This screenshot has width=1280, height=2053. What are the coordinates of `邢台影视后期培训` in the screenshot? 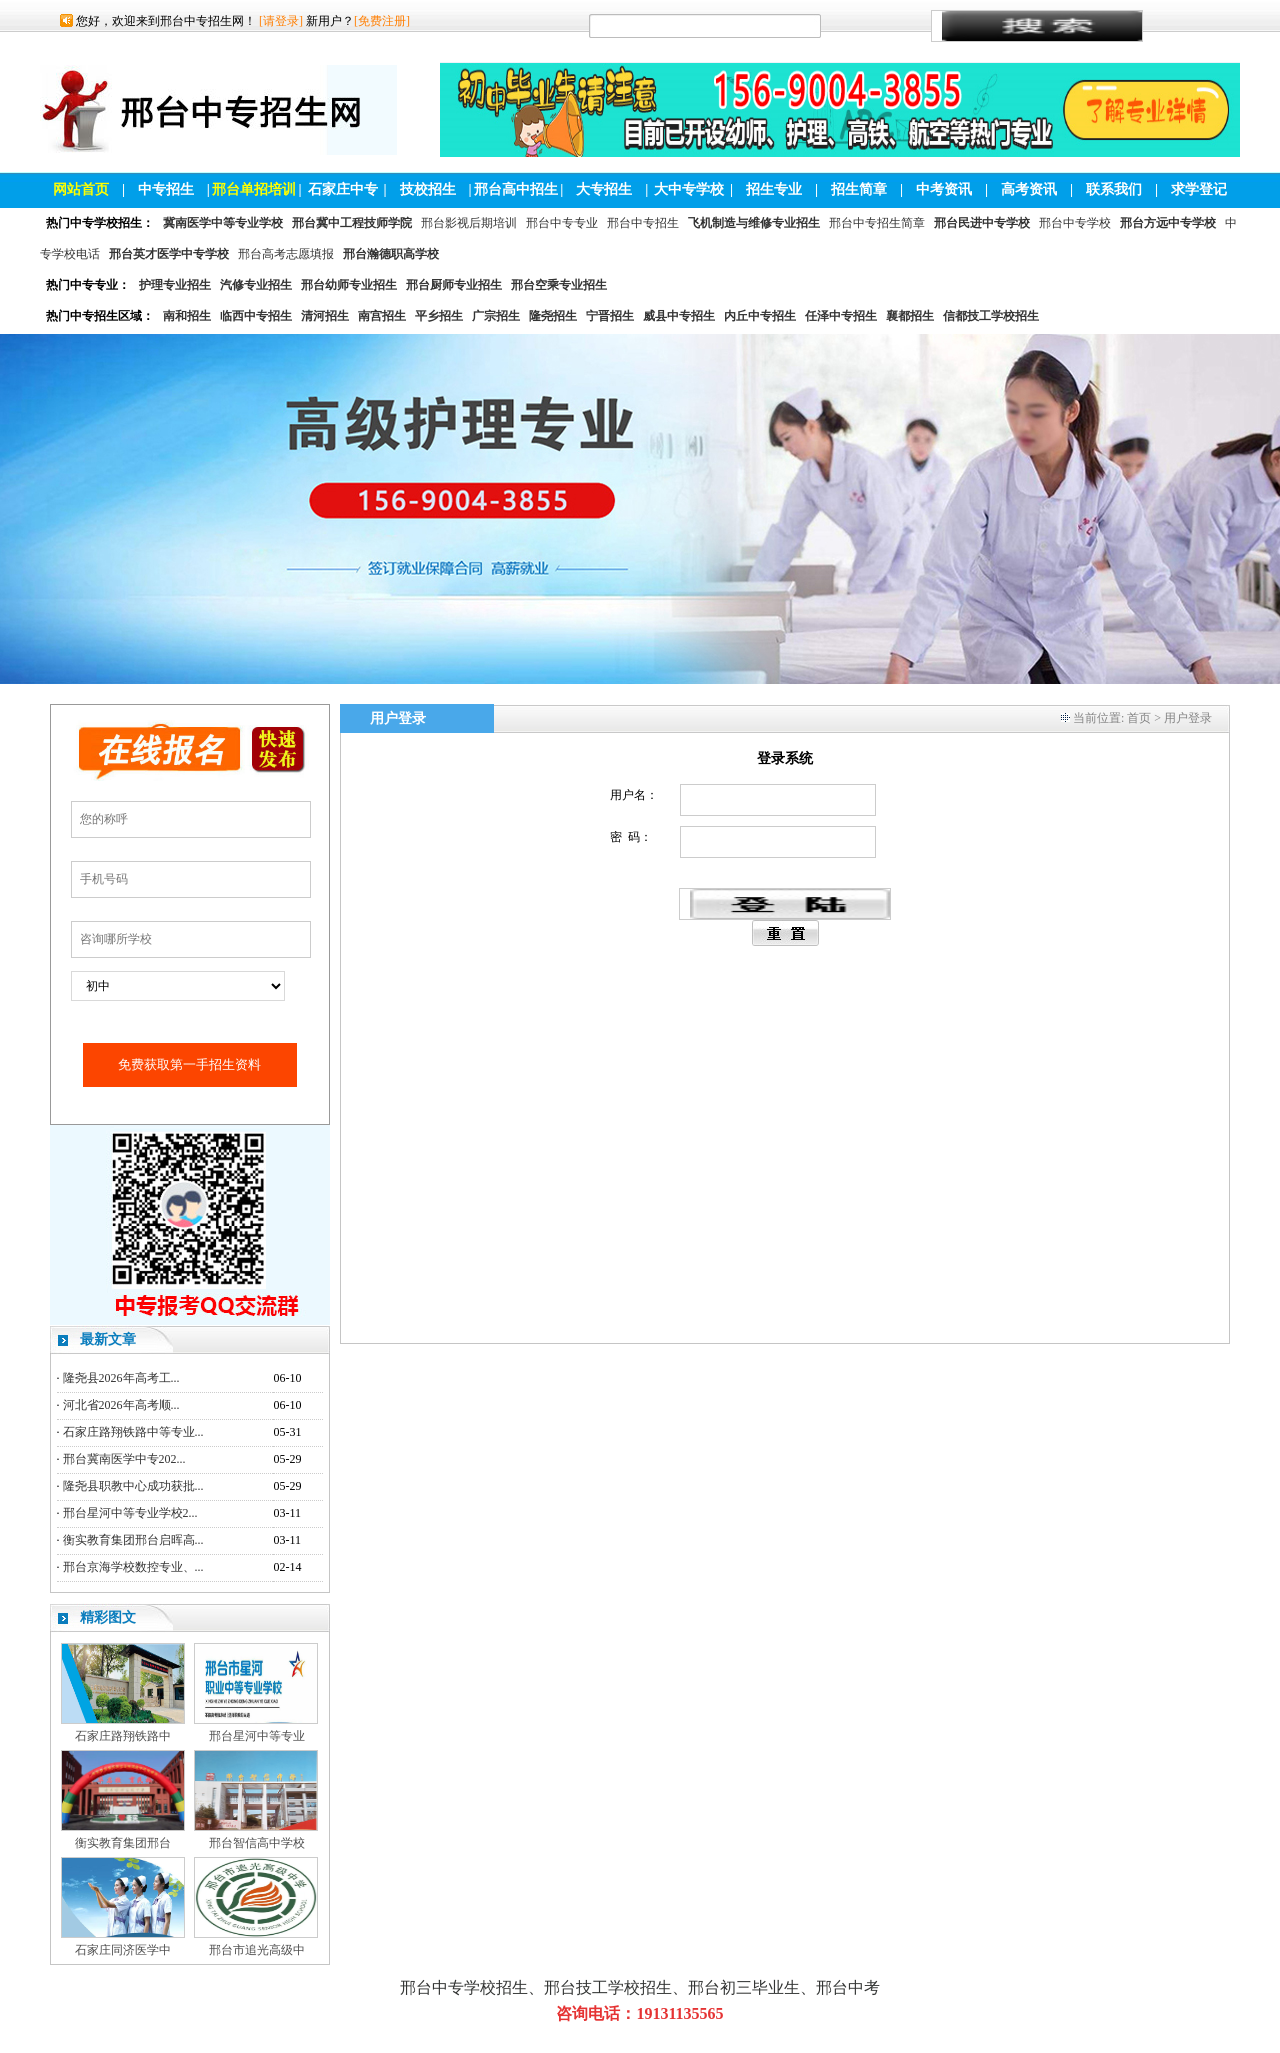 It's located at (469, 223).